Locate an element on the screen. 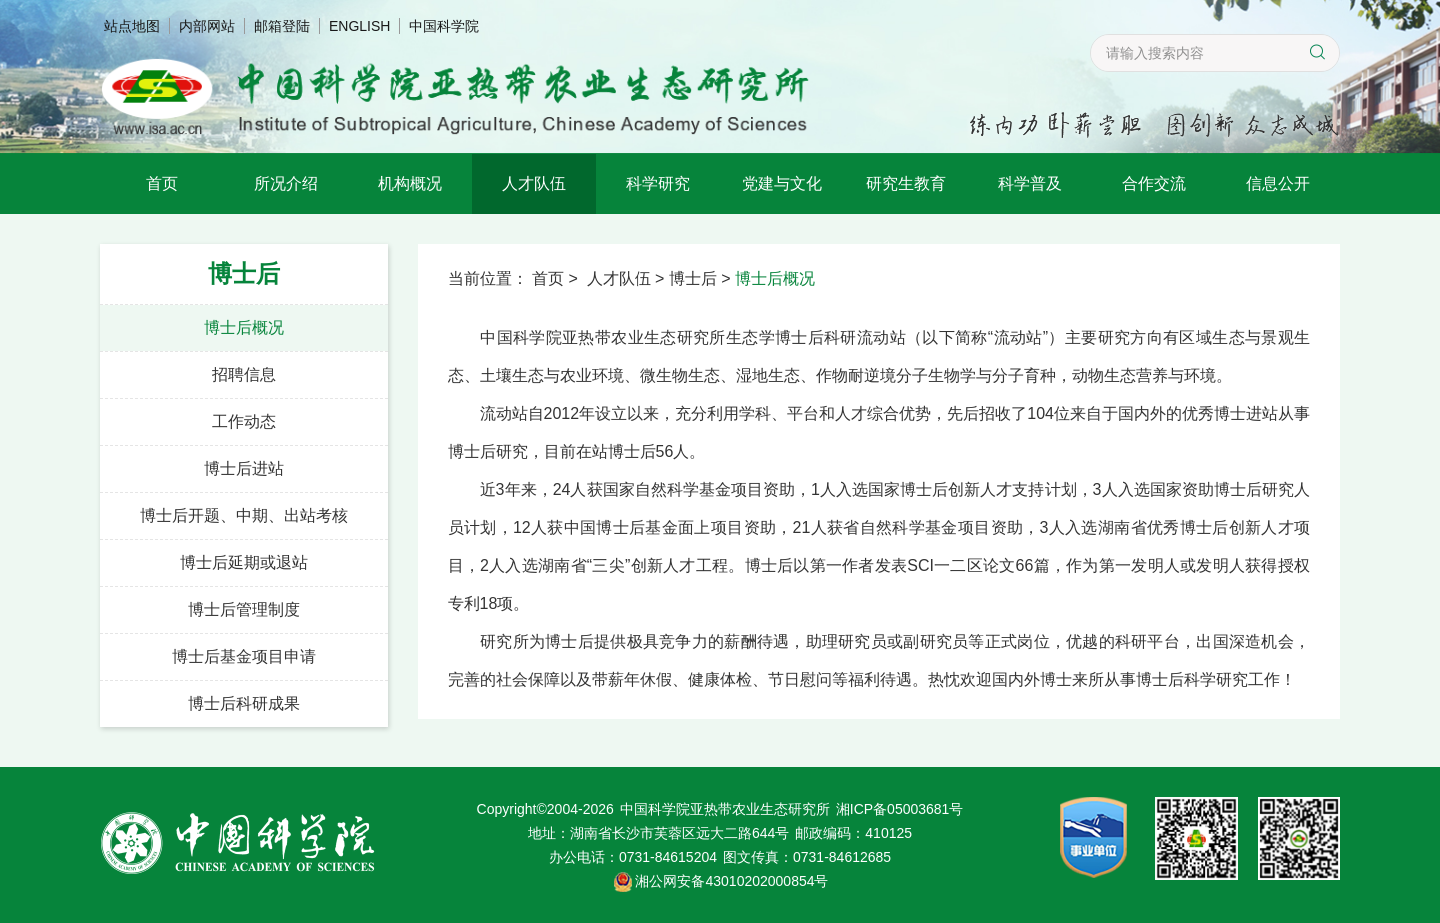 This screenshot has width=1440, height=923. 研究生教育 is located at coordinates (906, 183).